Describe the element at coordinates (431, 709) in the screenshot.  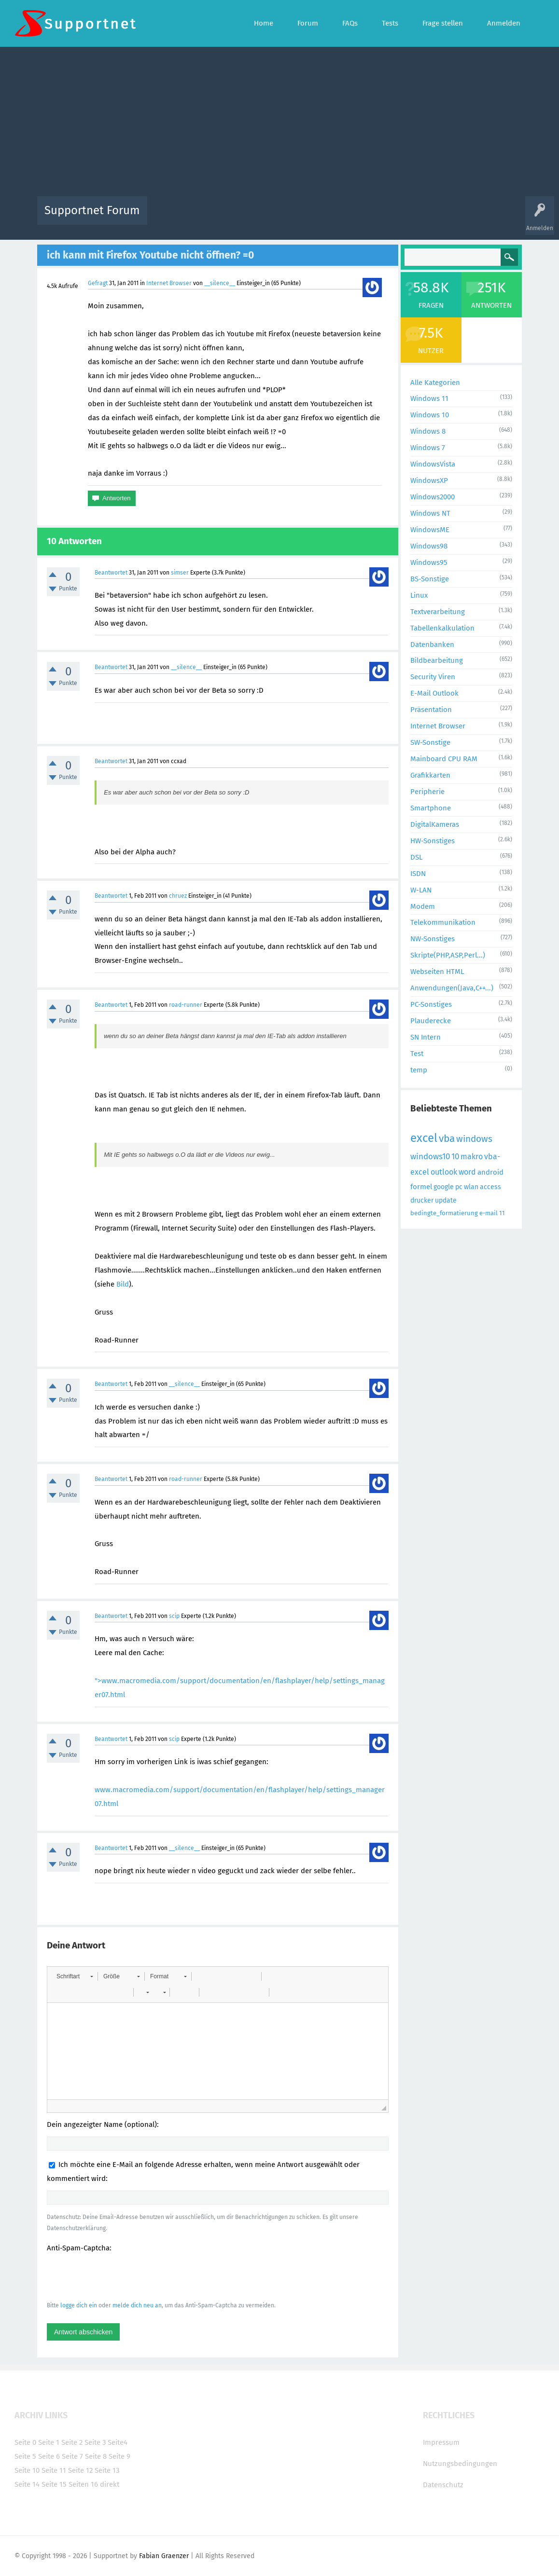
I see `Präsentation` at that location.